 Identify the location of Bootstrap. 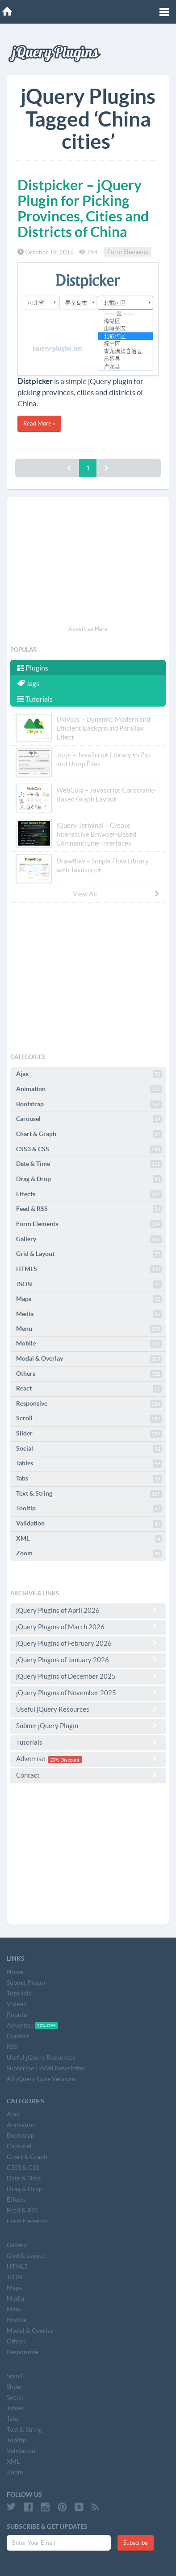
(89, 1104).